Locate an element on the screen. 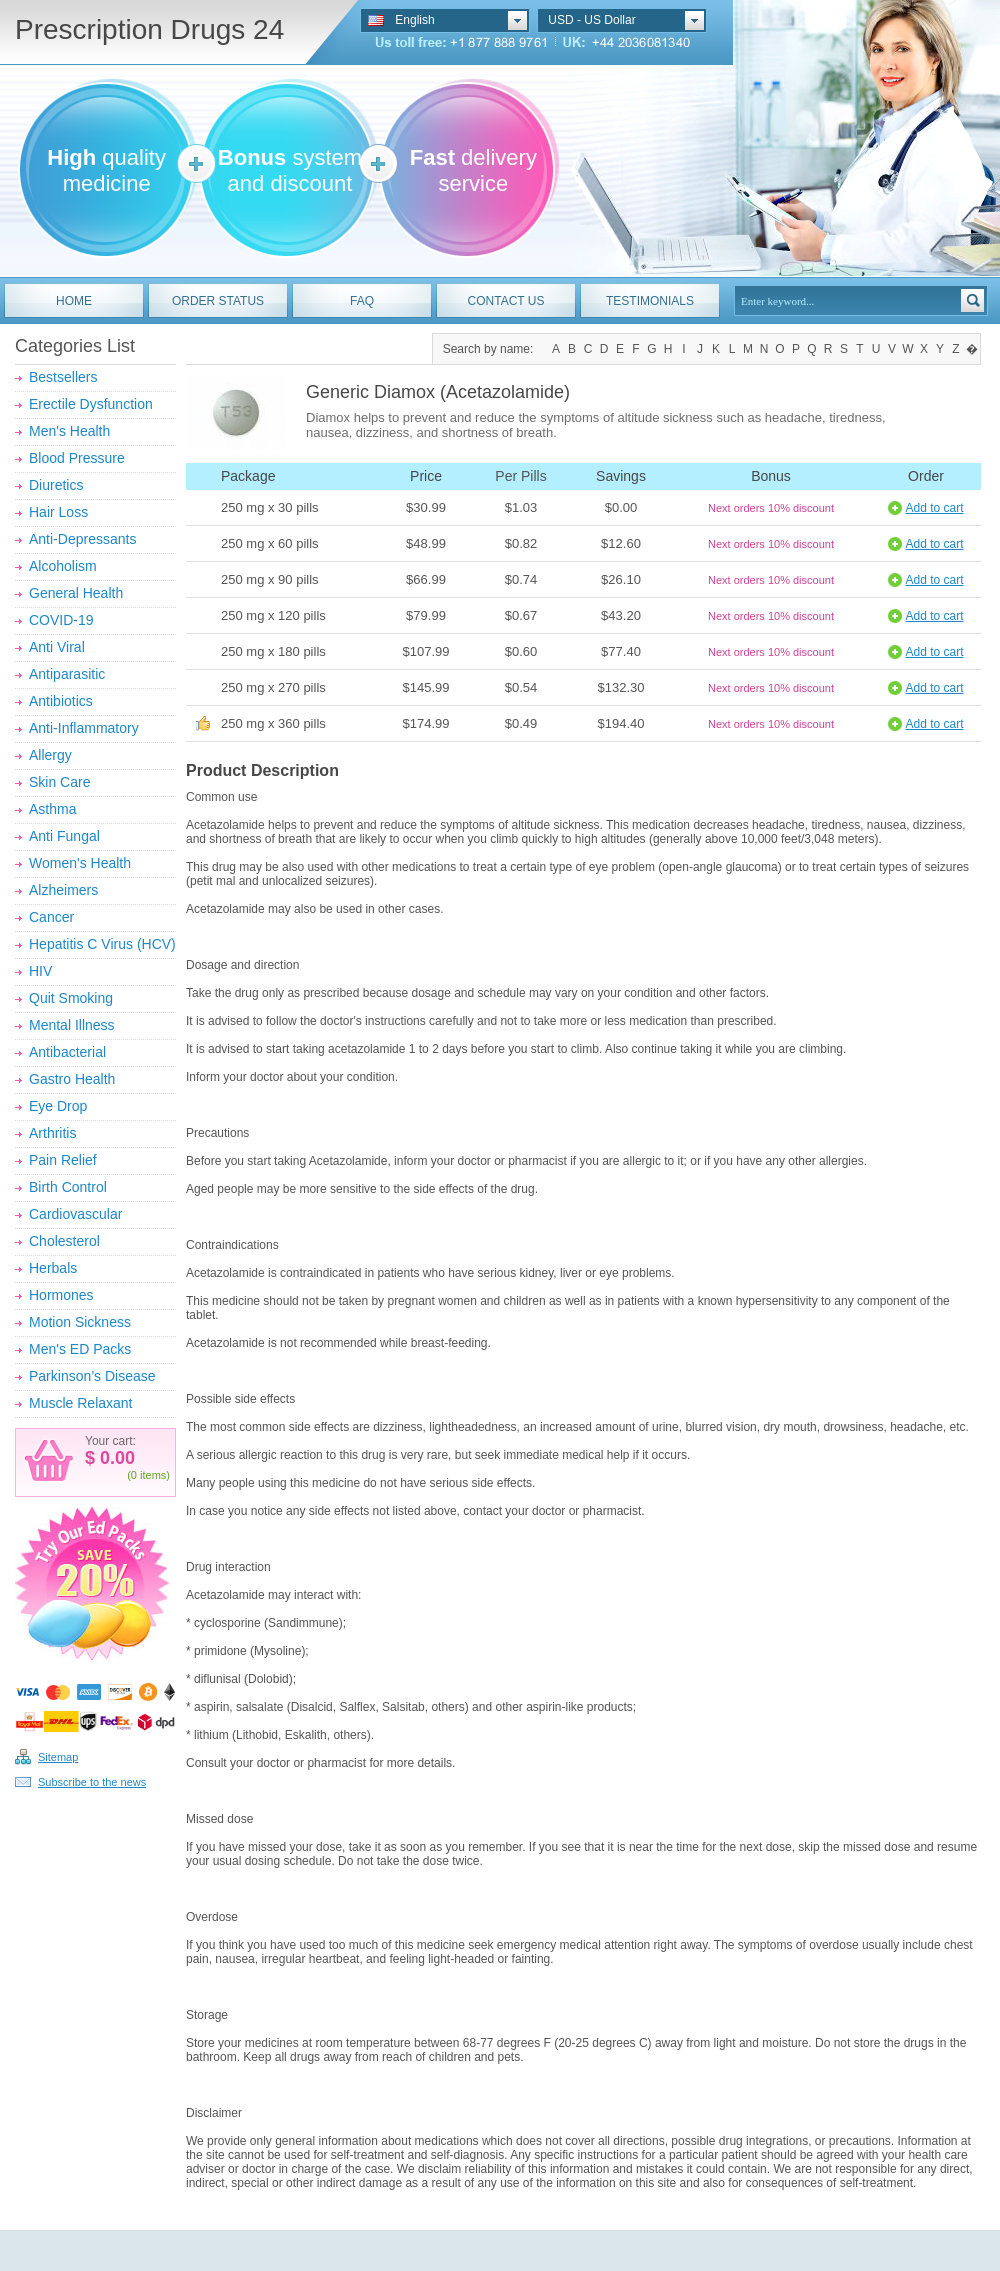 This screenshot has width=1000, height=2271. Erectile Dysfunction is located at coordinates (91, 404).